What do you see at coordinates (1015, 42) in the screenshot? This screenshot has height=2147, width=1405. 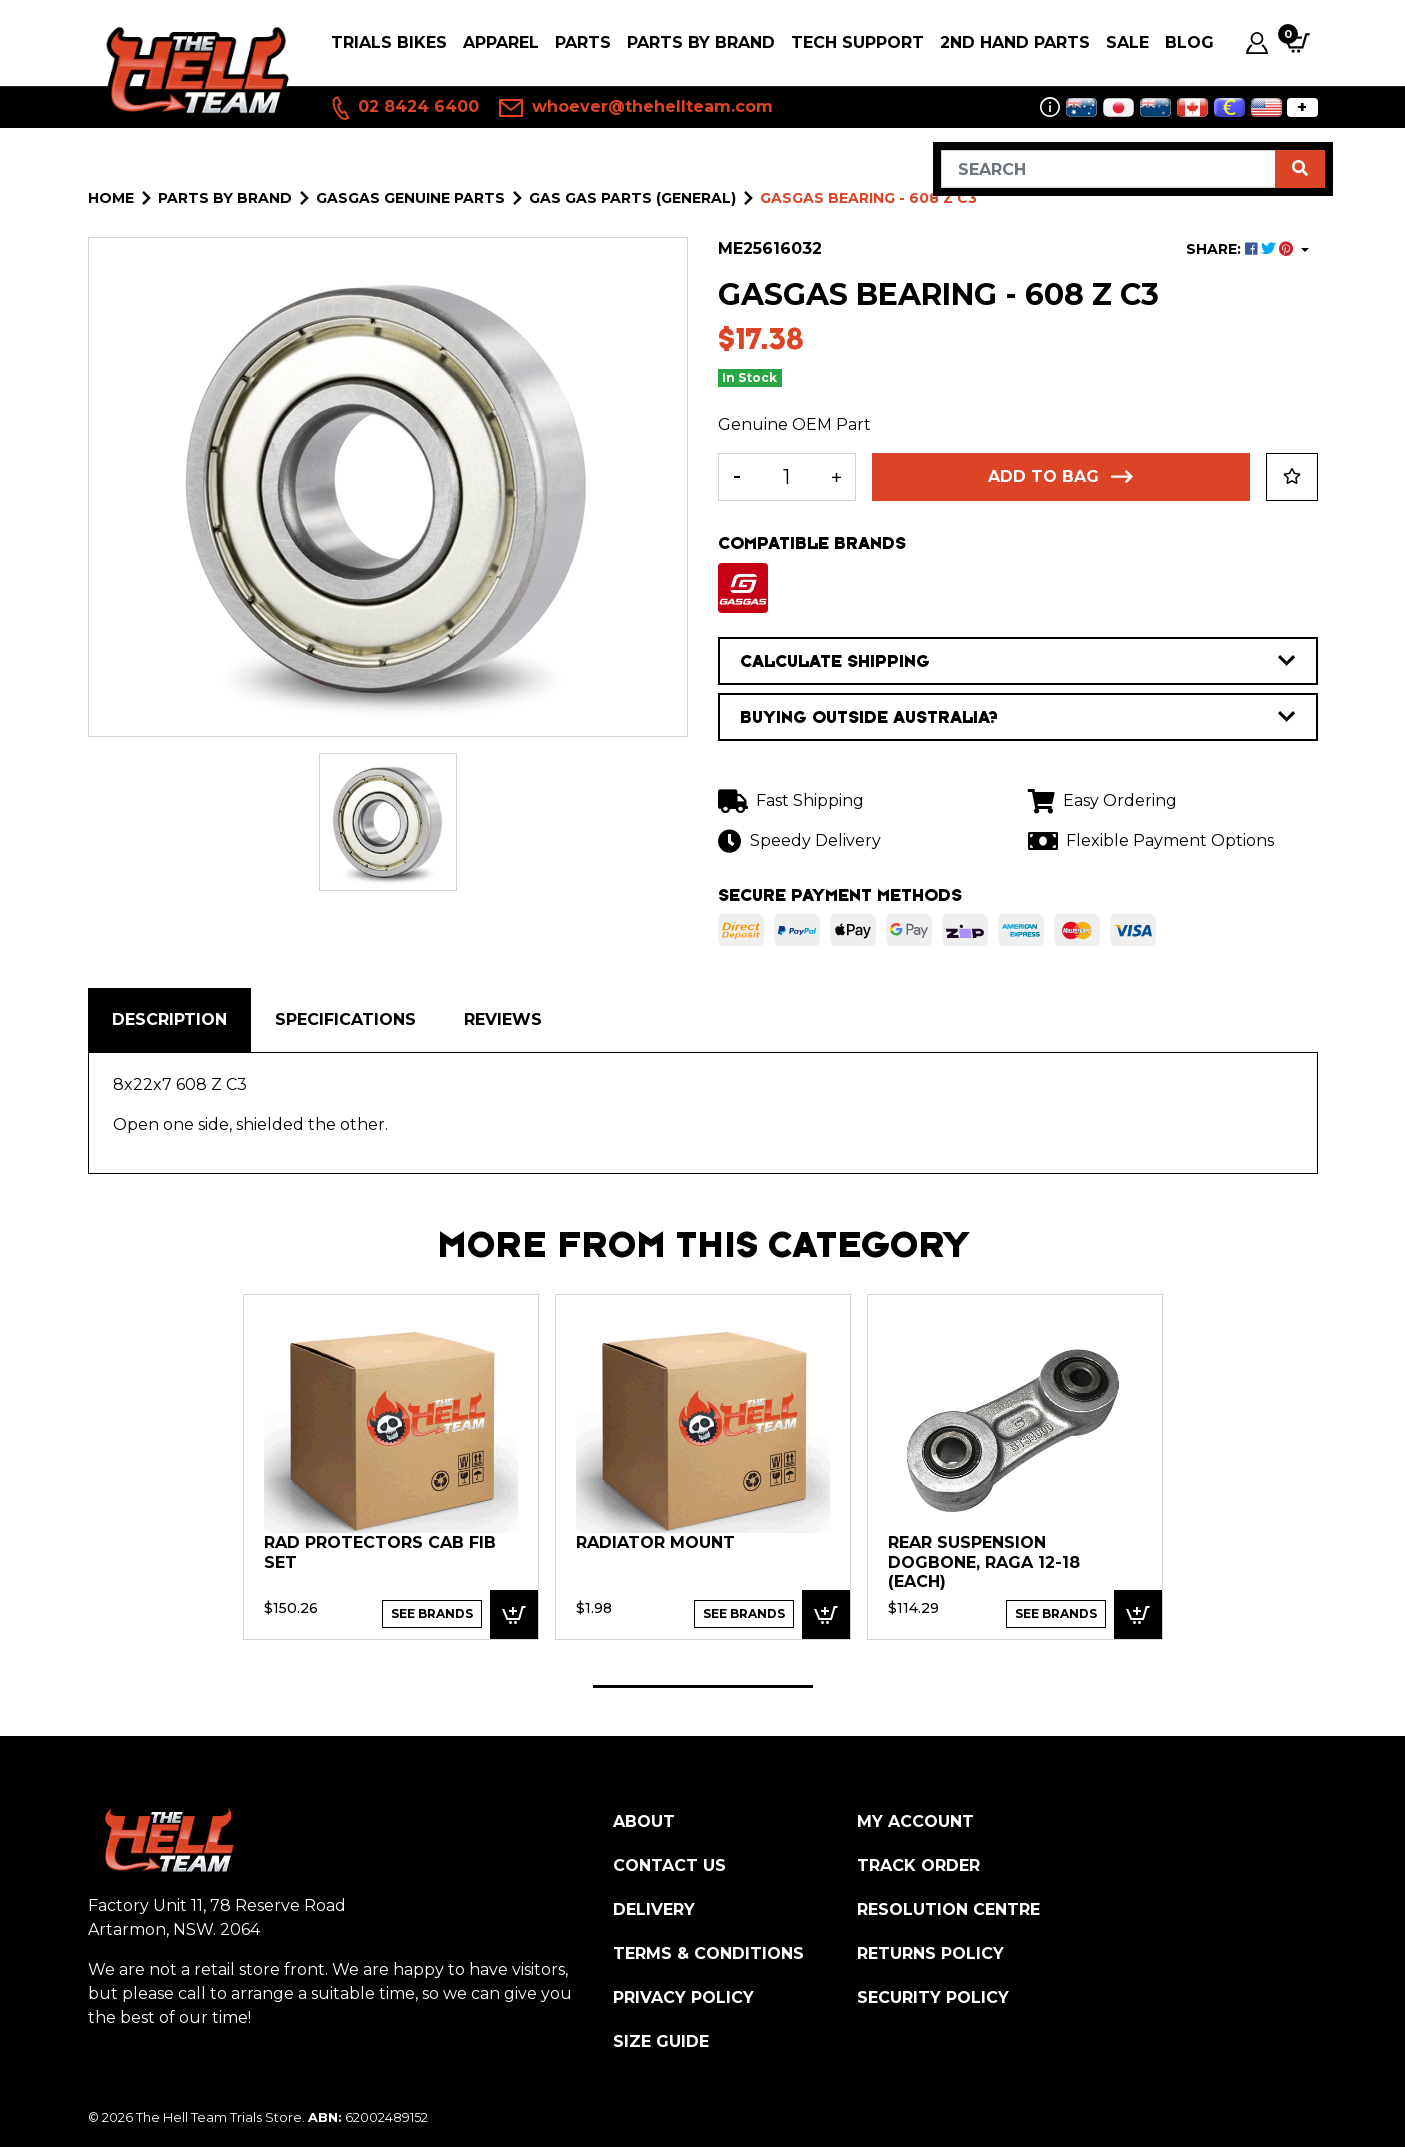 I see `2nd Hand Parts [button]` at bounding box center [1015, 42].